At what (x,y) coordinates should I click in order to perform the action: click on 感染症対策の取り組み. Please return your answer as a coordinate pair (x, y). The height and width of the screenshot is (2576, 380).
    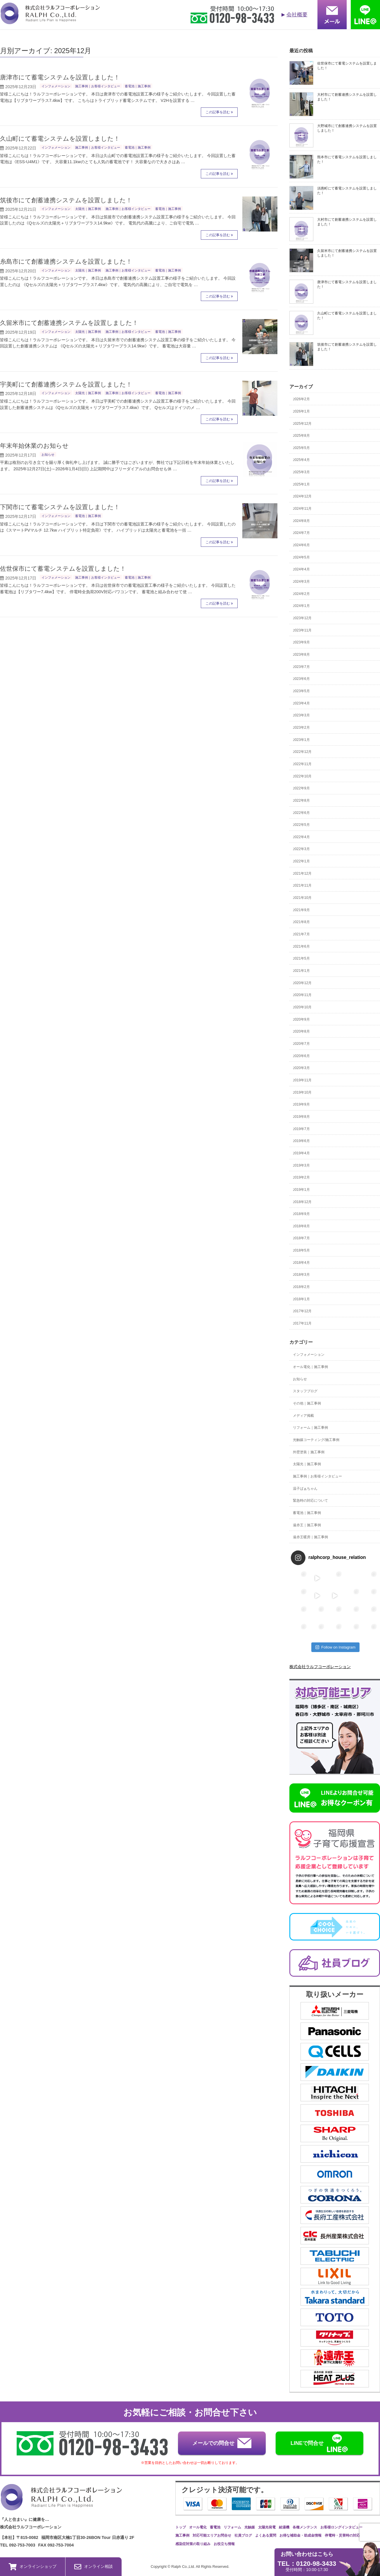
    Looking at the image, I should click on (192, 2544).